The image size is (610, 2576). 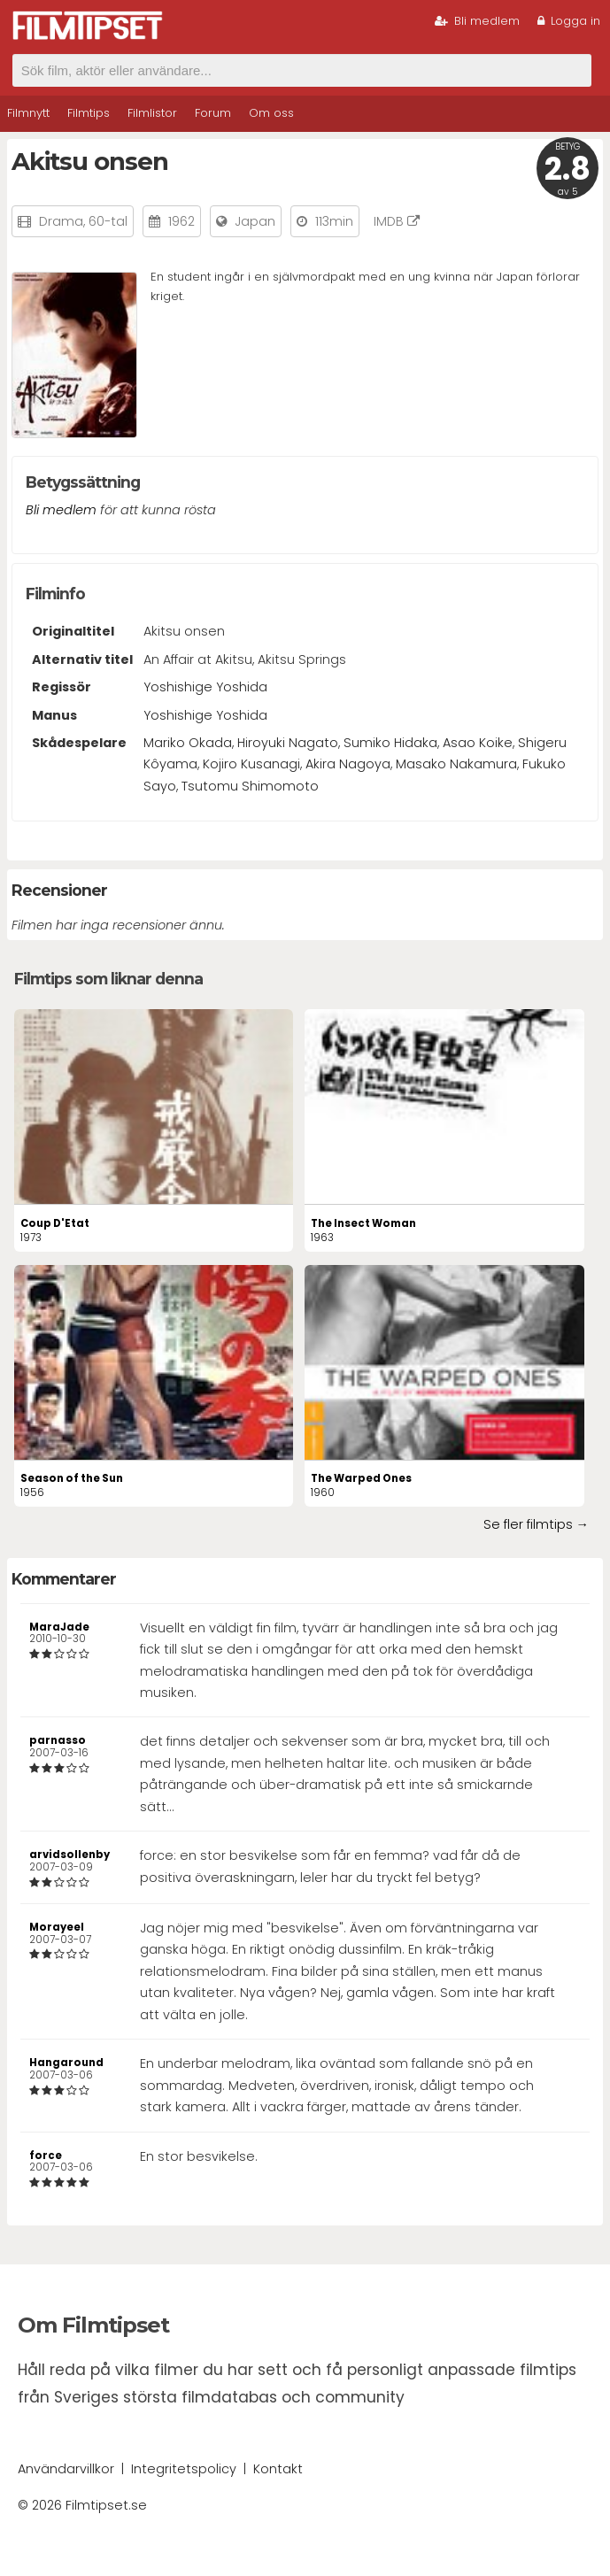 What do you see at coordinates (287, 743) in the screenshot?
I see `Hiroyuki Nagato` at bounding box center [287, 743].